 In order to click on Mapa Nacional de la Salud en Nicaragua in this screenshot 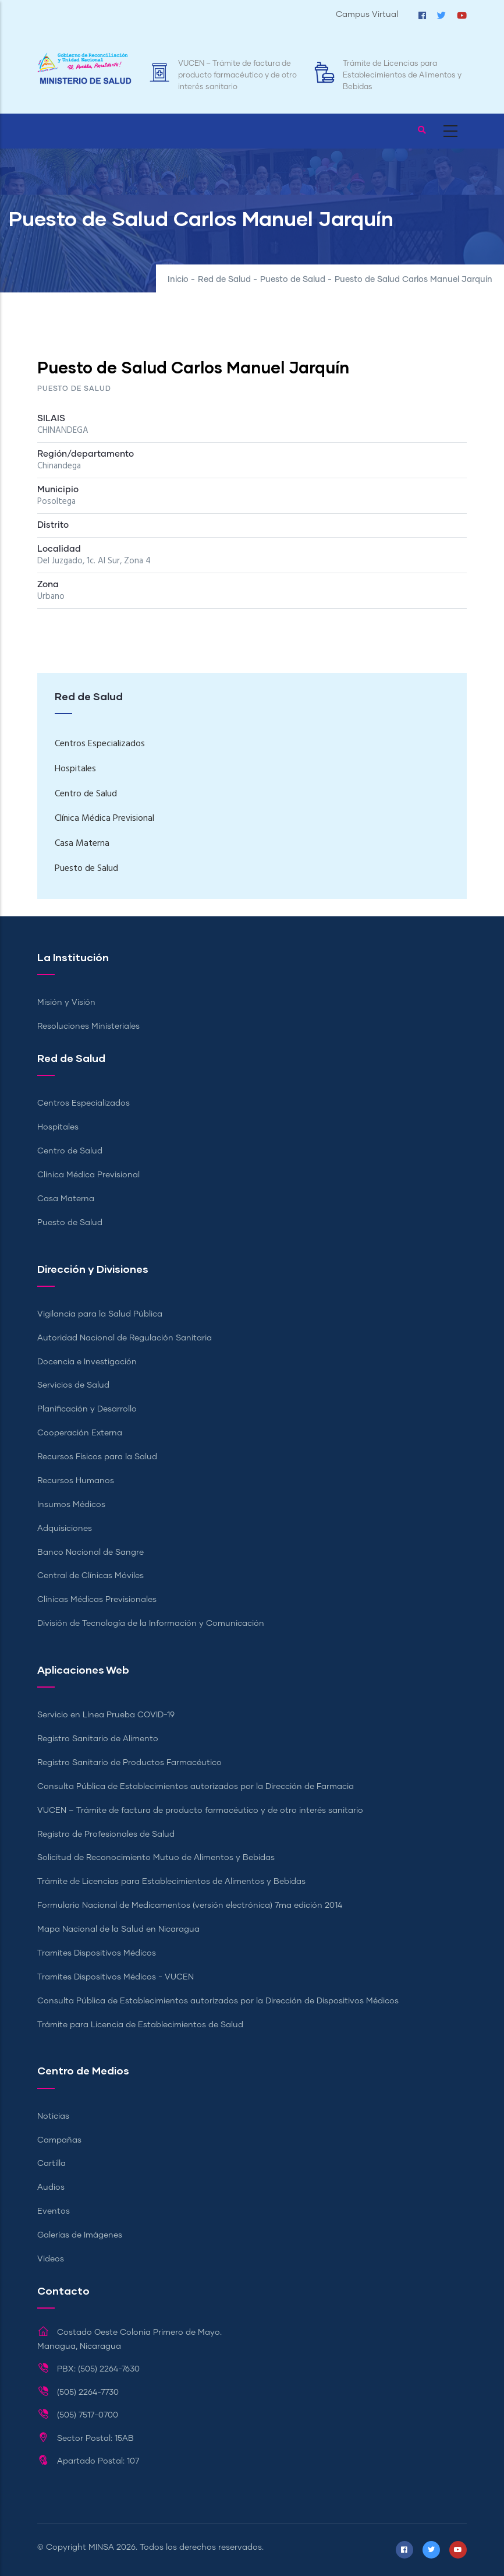, I will do `click(118, 1929)`.